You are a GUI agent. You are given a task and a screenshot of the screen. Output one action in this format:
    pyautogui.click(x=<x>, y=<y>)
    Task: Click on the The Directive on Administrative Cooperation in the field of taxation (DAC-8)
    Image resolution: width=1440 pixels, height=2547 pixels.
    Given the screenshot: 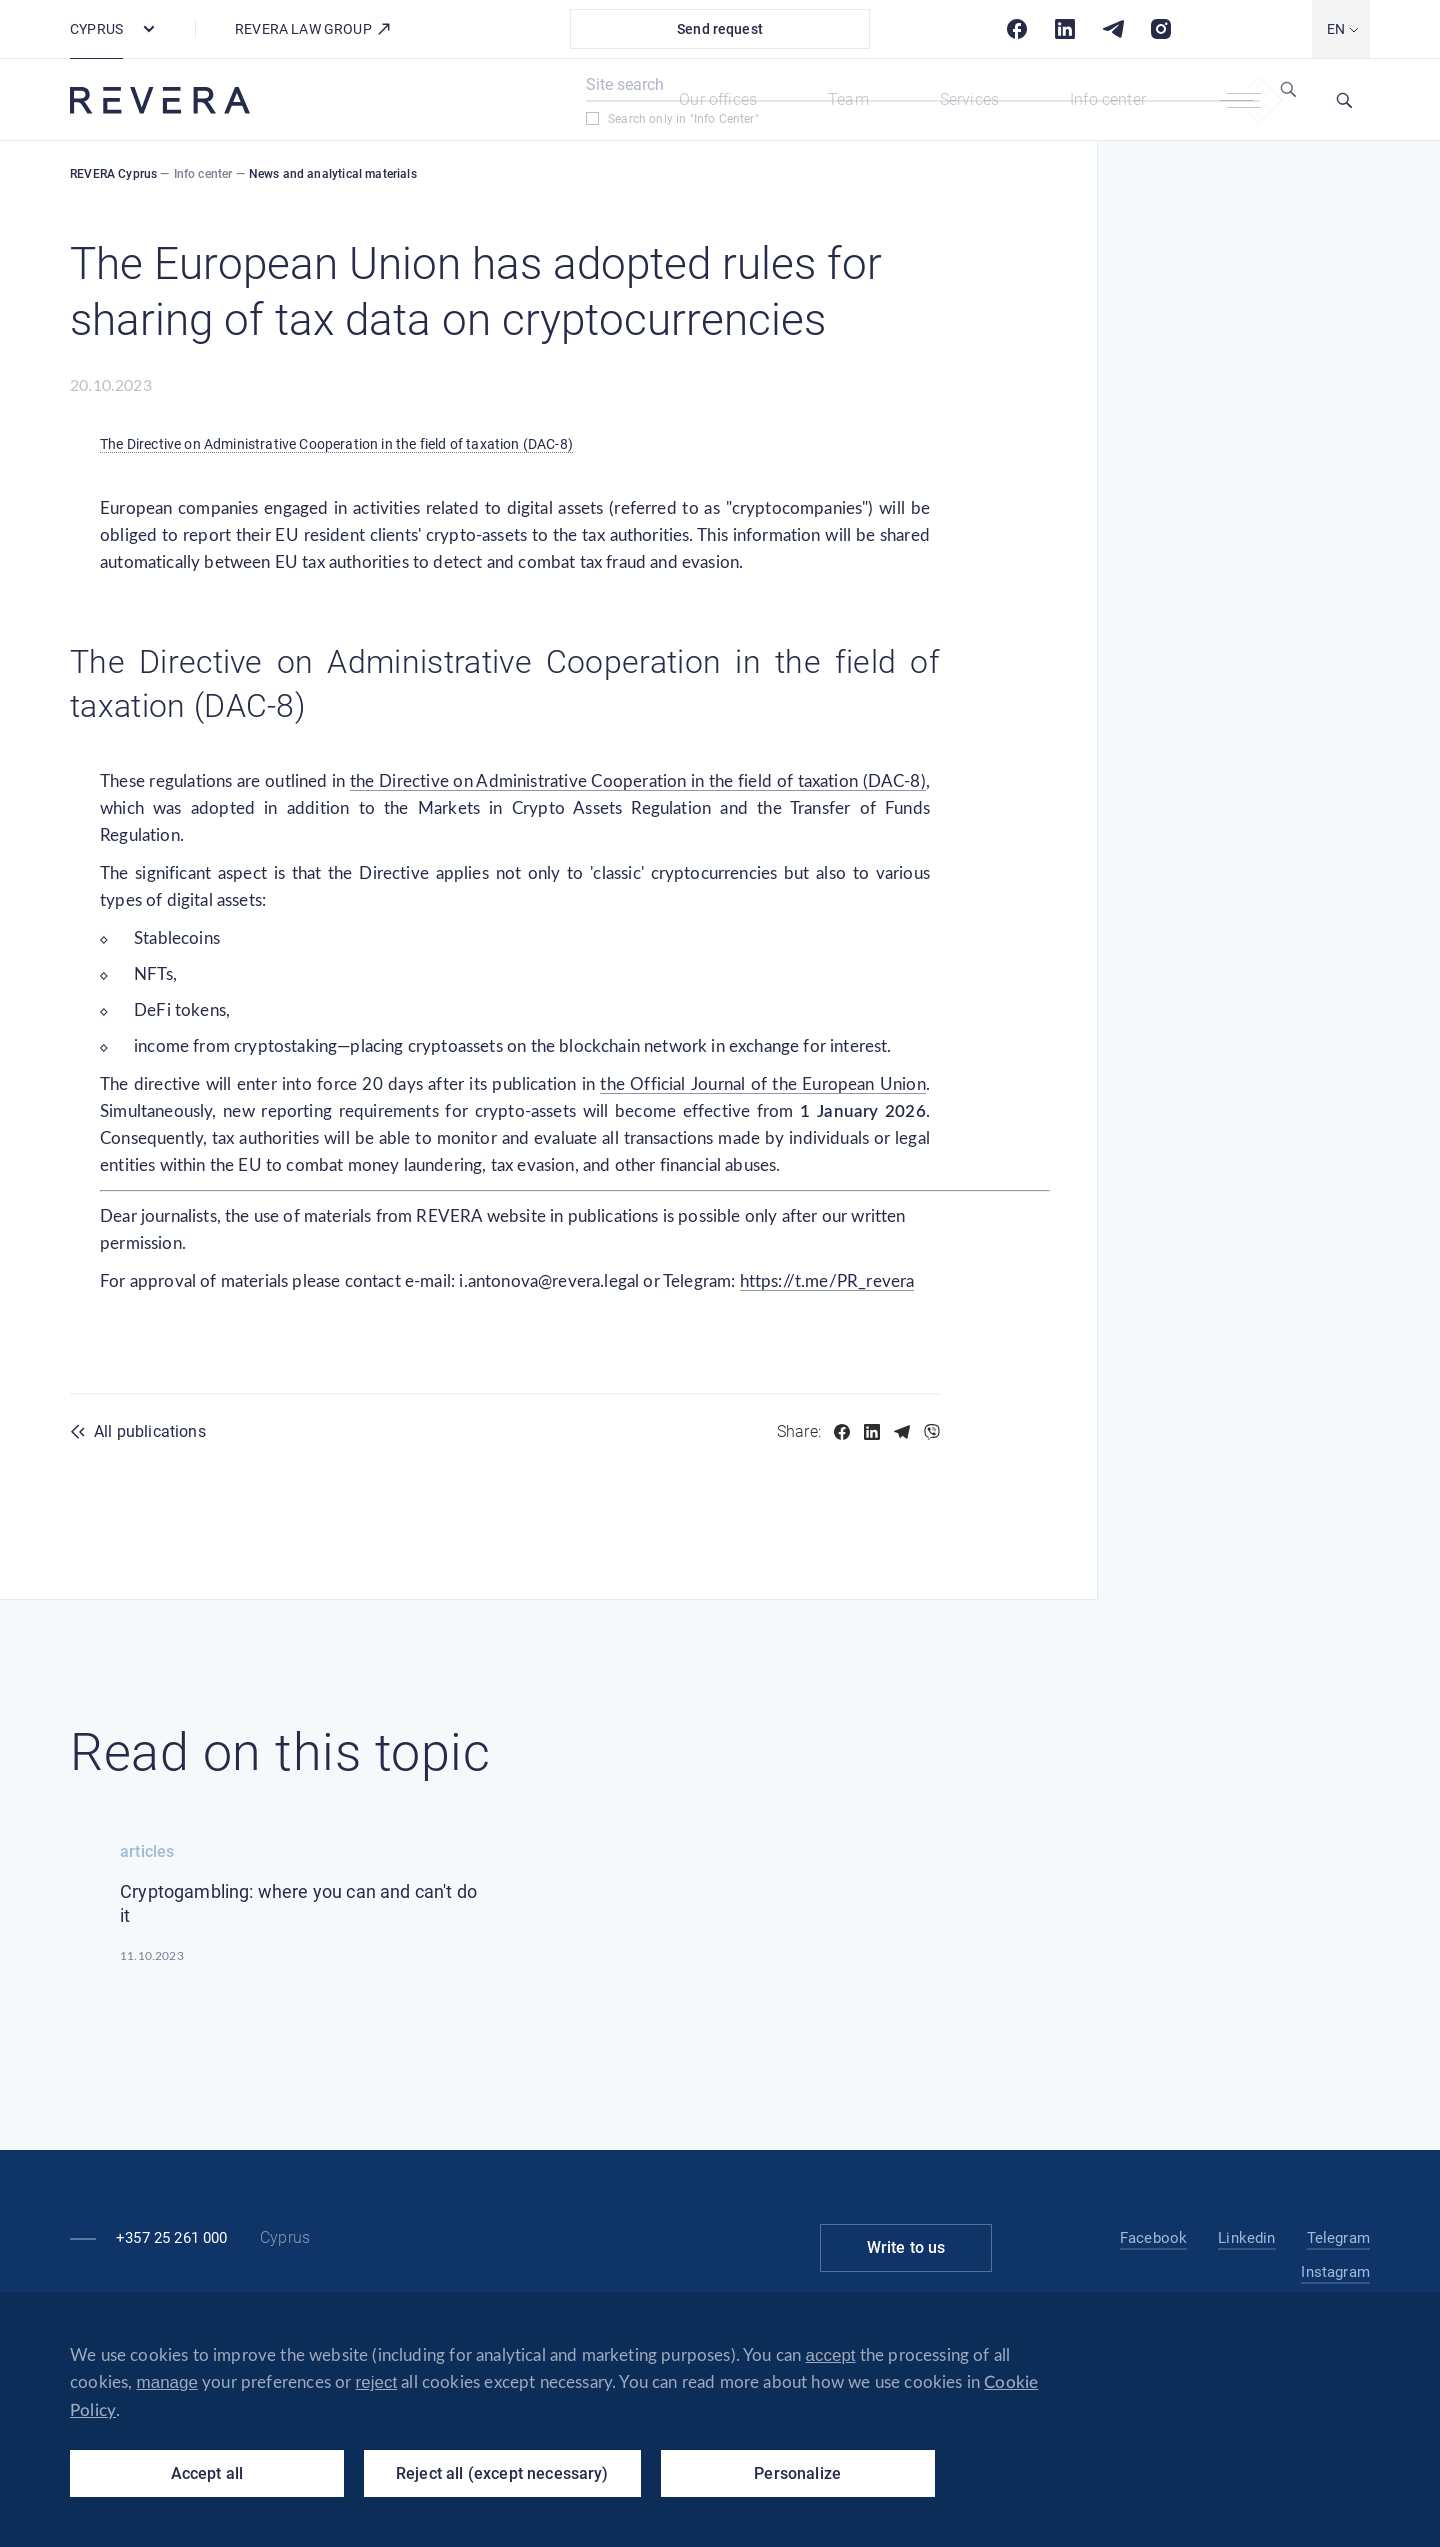 What is the action you would take?
    pyautogui.click(x=336, y=444)
    